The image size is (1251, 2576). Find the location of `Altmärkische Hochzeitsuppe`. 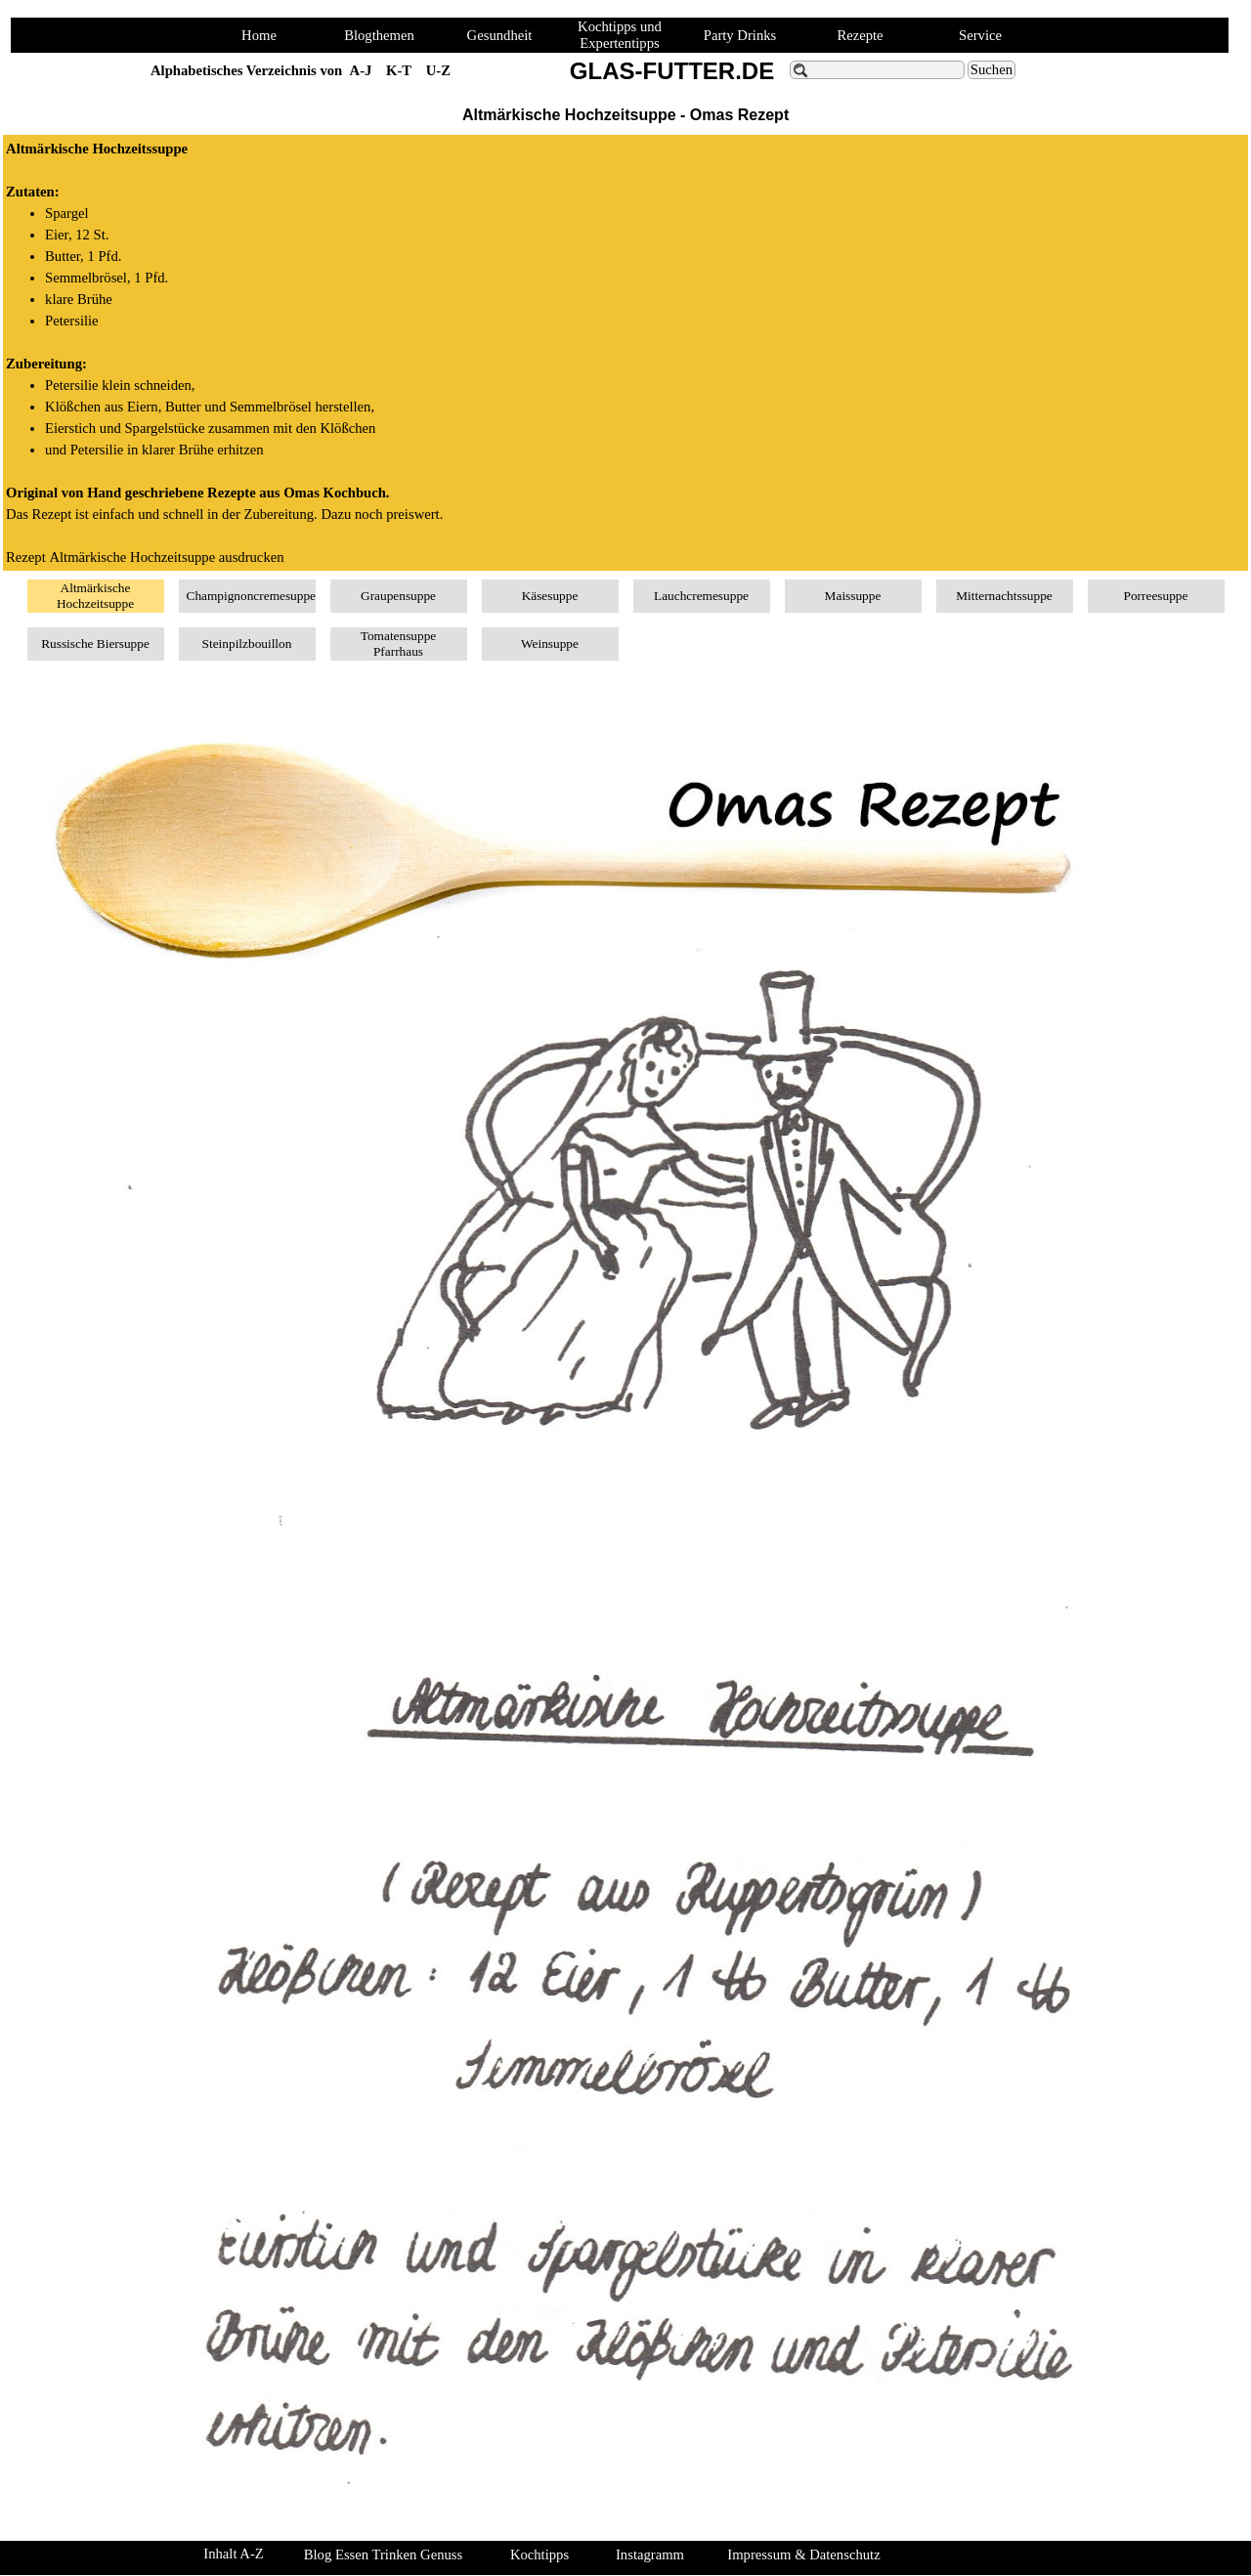

Altmärkische Hochzeitsuppe is located at coordinates (95, 595).